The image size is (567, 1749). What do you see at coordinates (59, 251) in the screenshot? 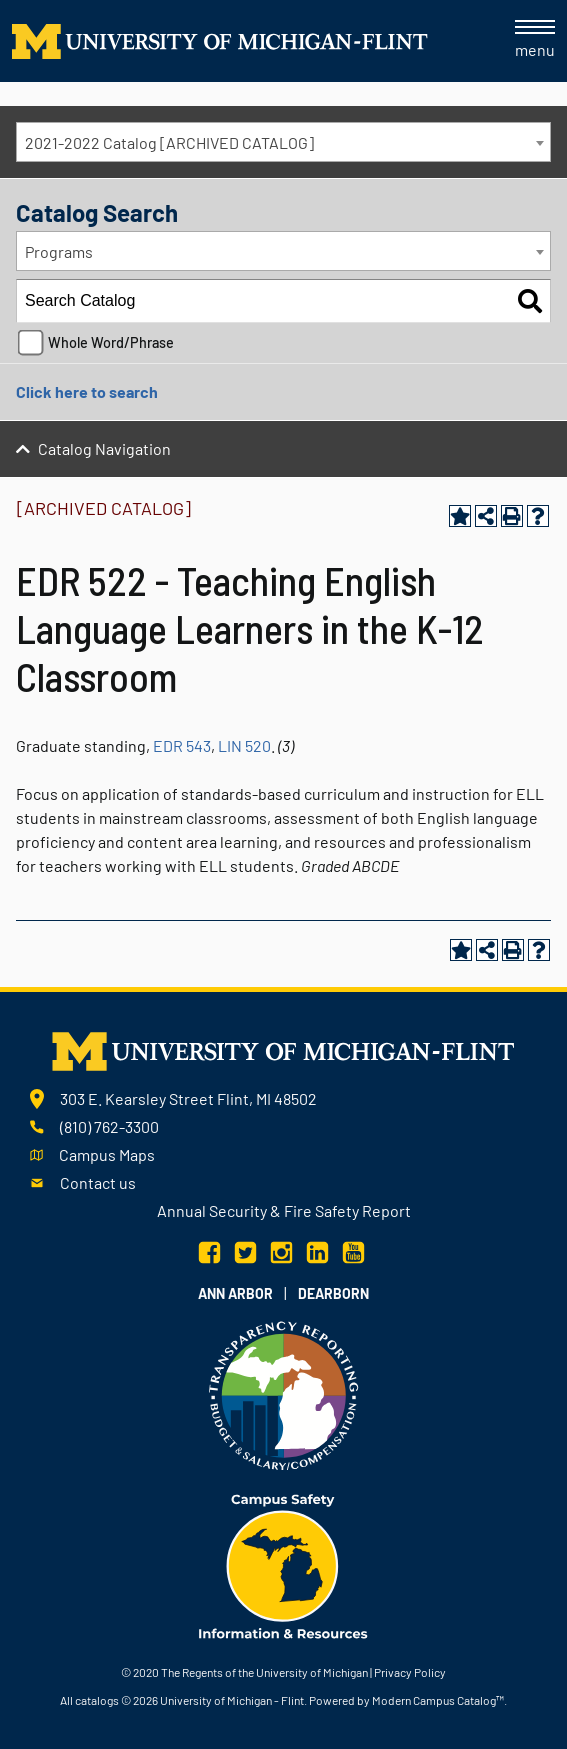
I see `Programs [textbox]` at bounding box center [59, 251].